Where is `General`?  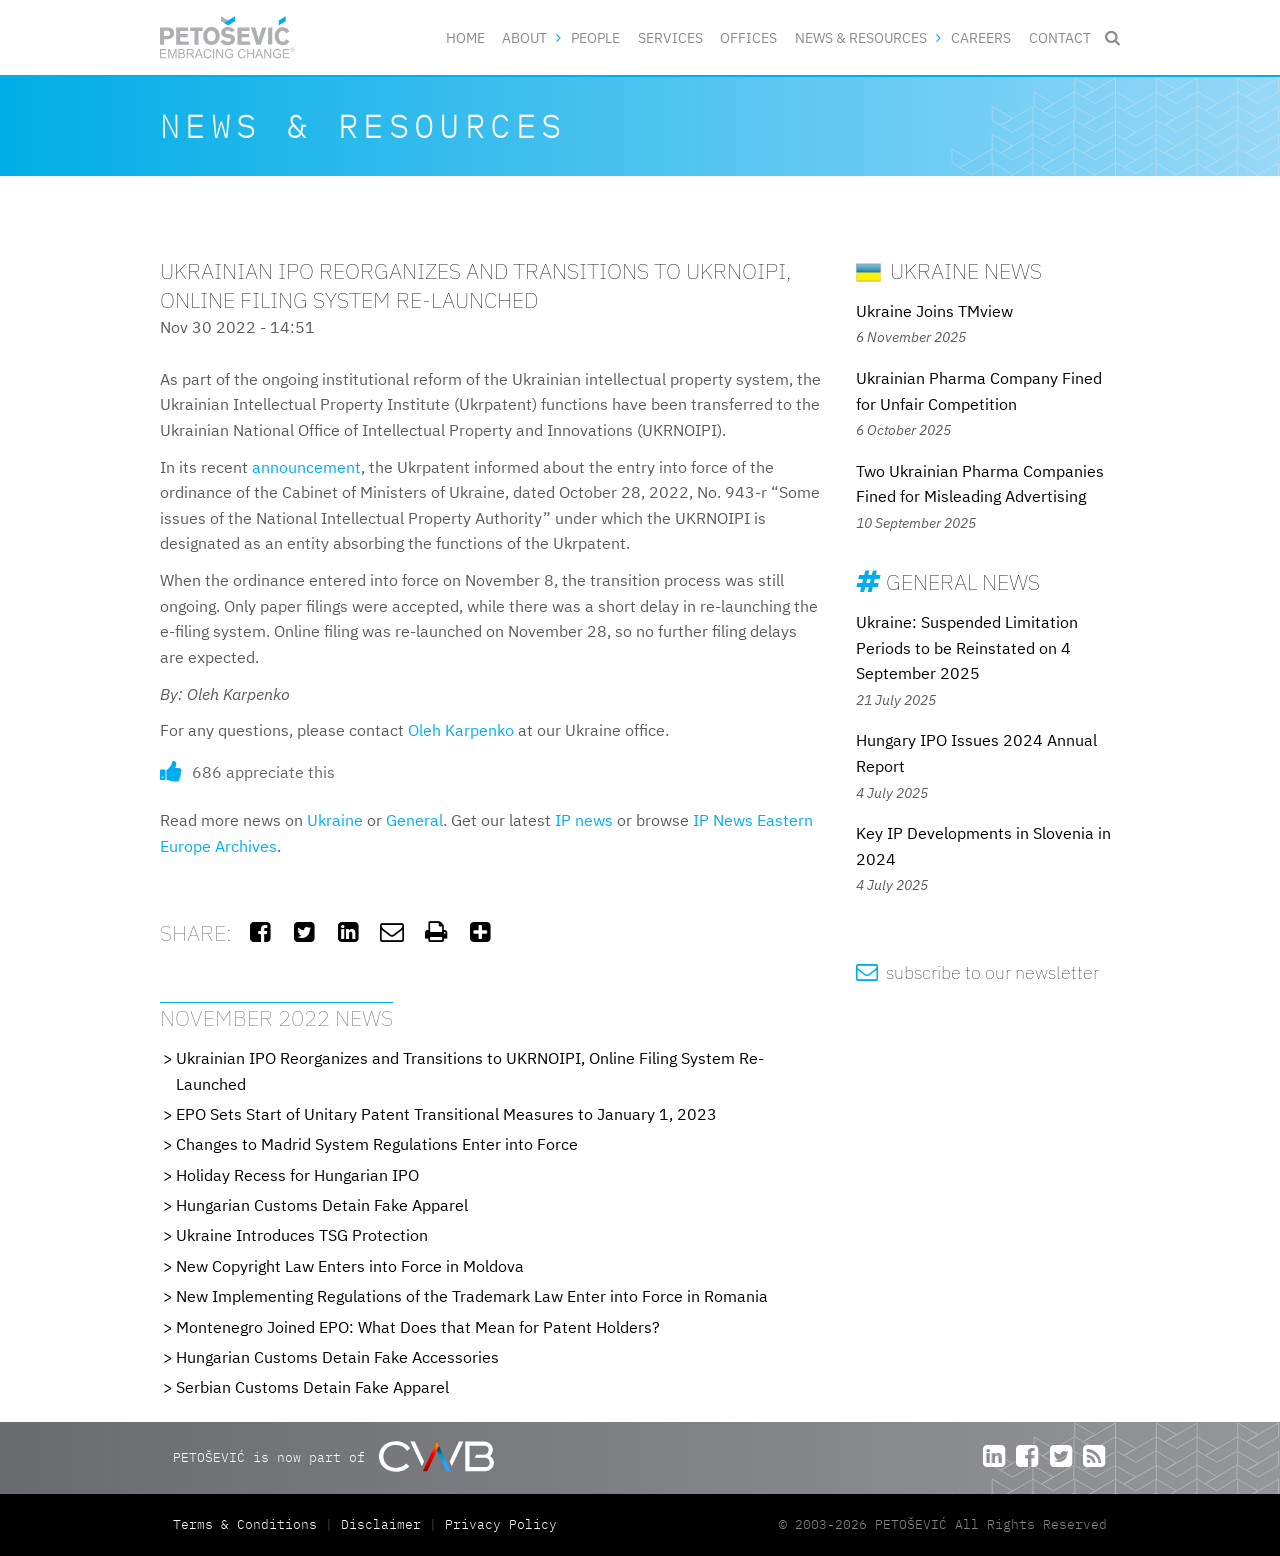
General is located at coordinates (414, 820).